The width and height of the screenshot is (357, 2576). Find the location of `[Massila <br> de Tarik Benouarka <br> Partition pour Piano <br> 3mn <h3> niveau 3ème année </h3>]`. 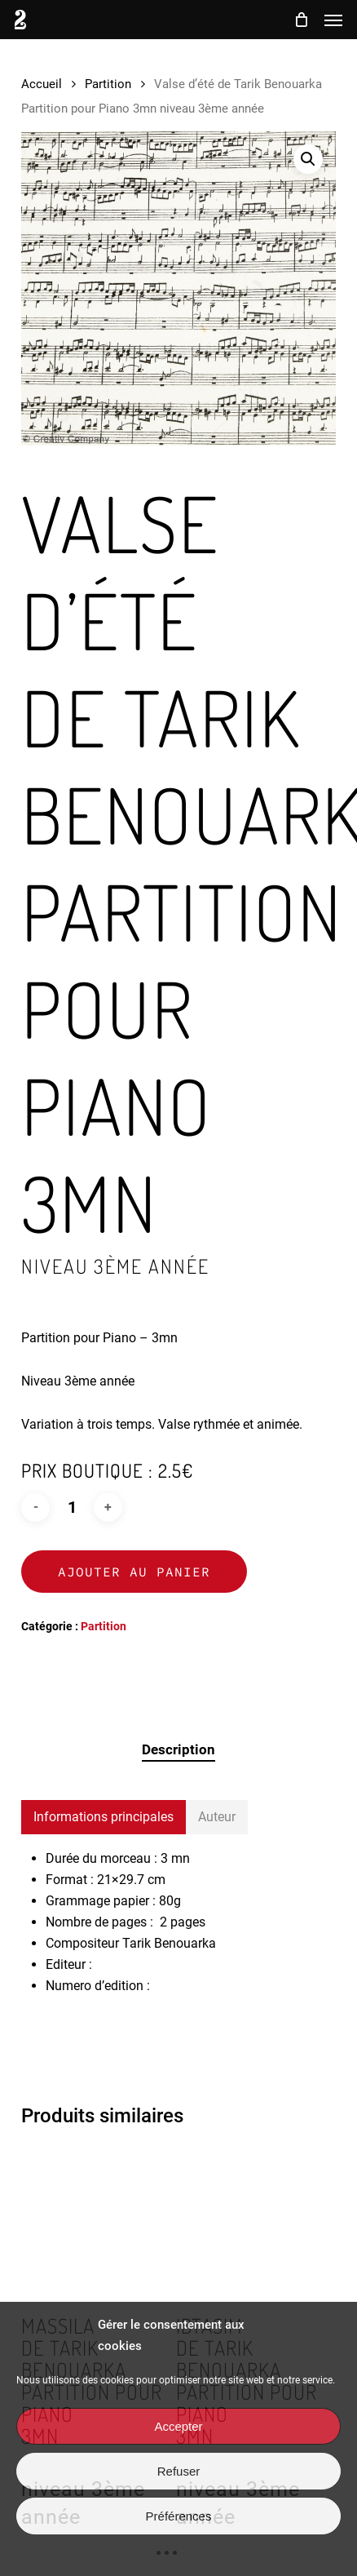

[Massila <br> de Tarik Benouarka <br> Partition pour Piano <br> 3mn <h3> niveau 3ème année </h3>] is located at coordinates (96, 2221).